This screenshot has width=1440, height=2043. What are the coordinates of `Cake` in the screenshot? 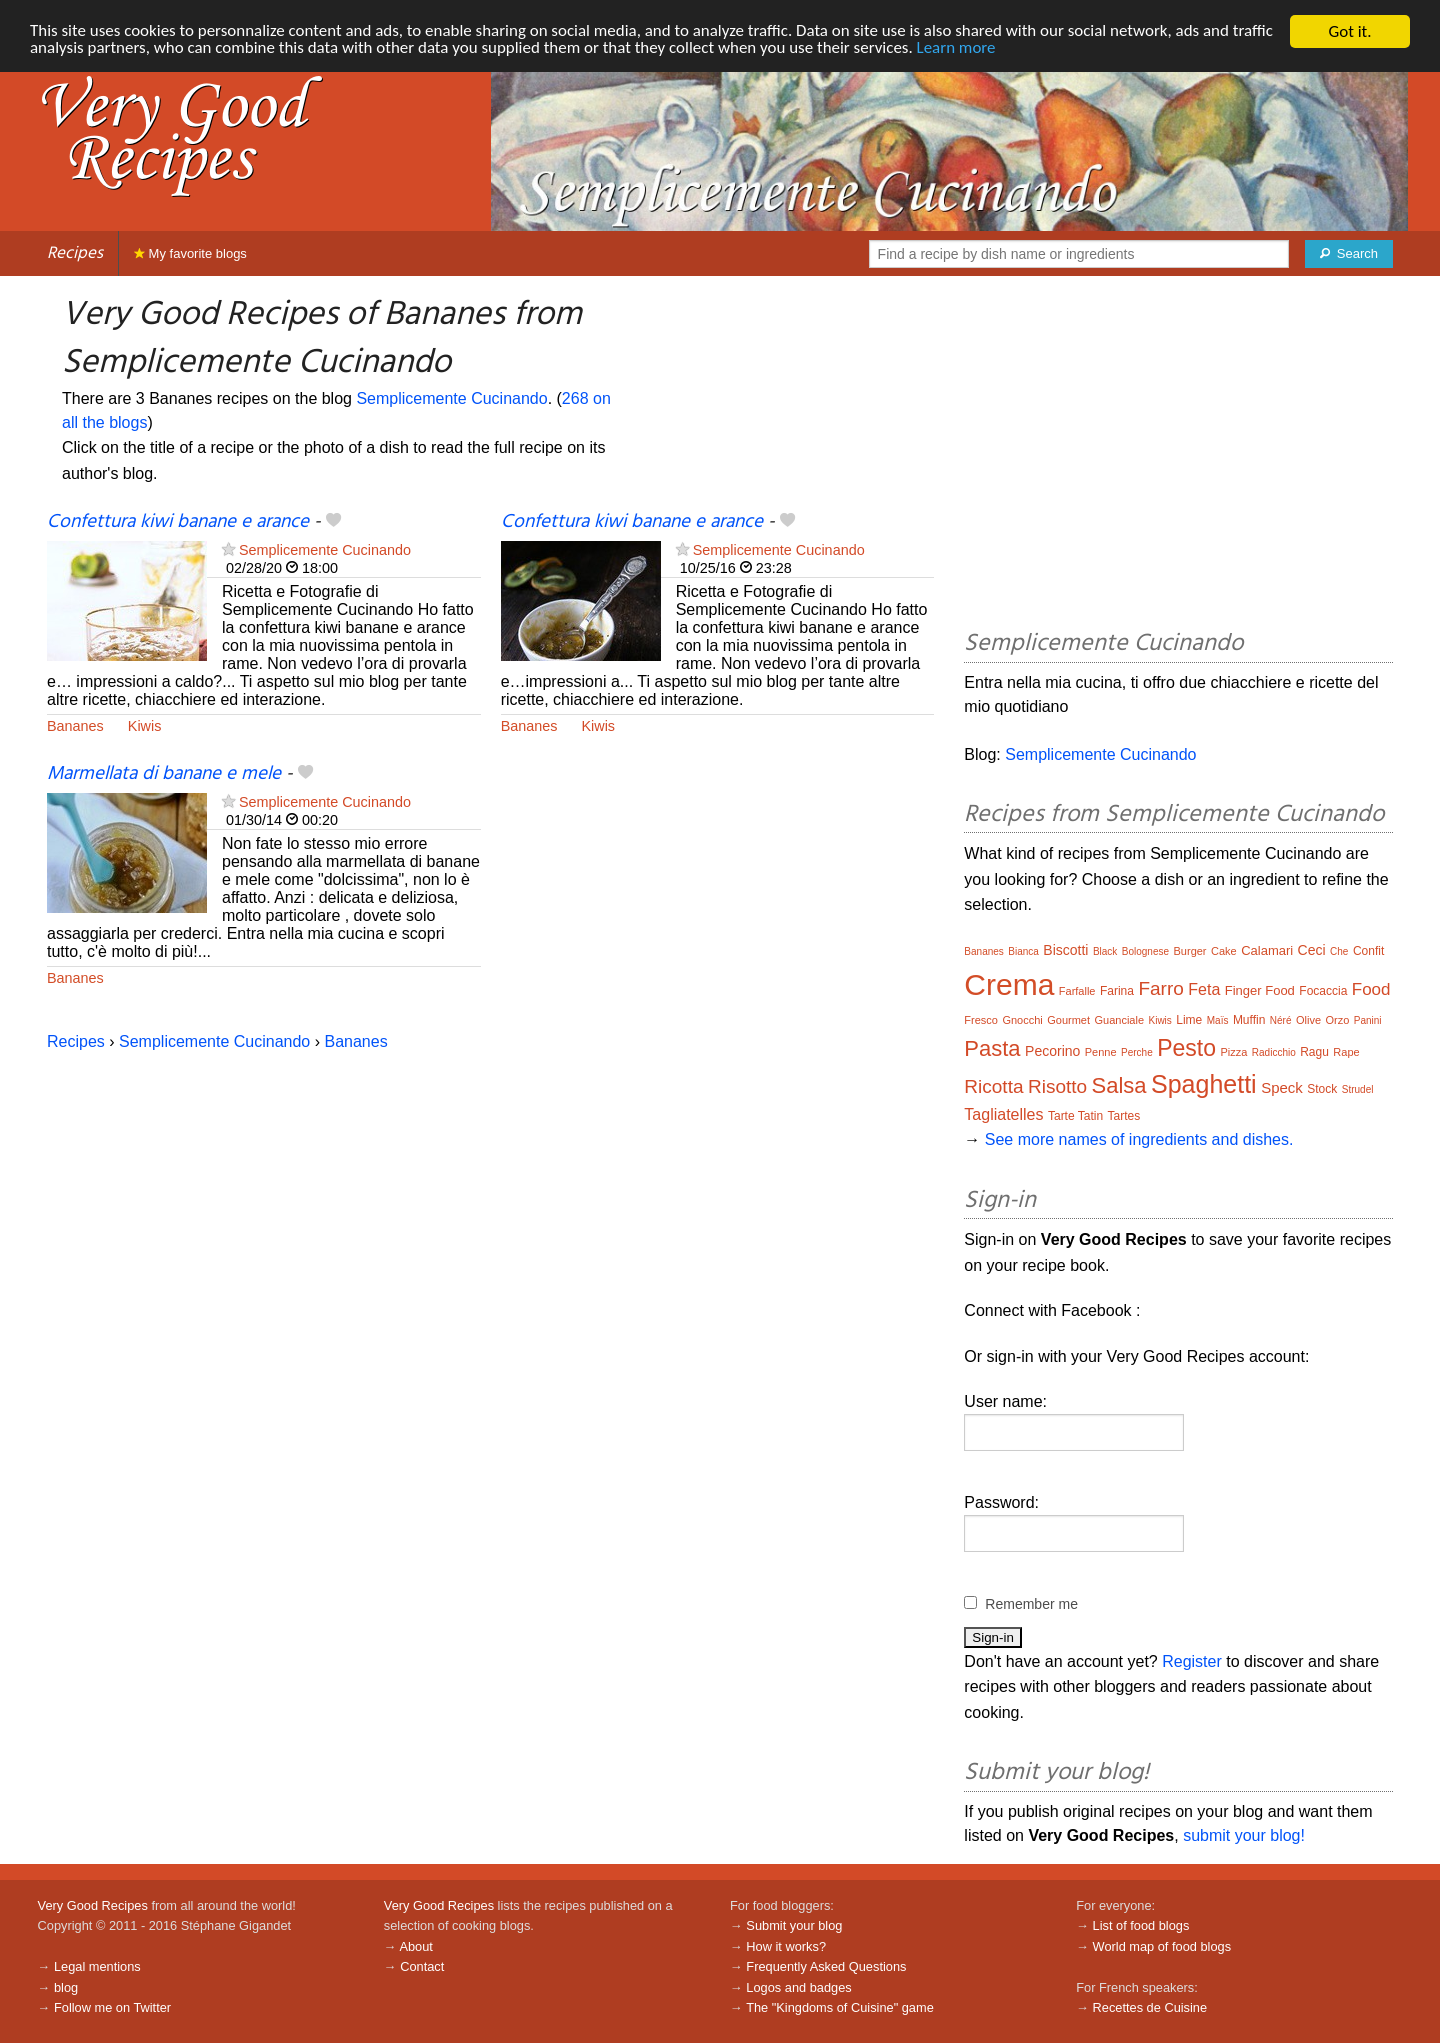 It's located at (1224, 951).